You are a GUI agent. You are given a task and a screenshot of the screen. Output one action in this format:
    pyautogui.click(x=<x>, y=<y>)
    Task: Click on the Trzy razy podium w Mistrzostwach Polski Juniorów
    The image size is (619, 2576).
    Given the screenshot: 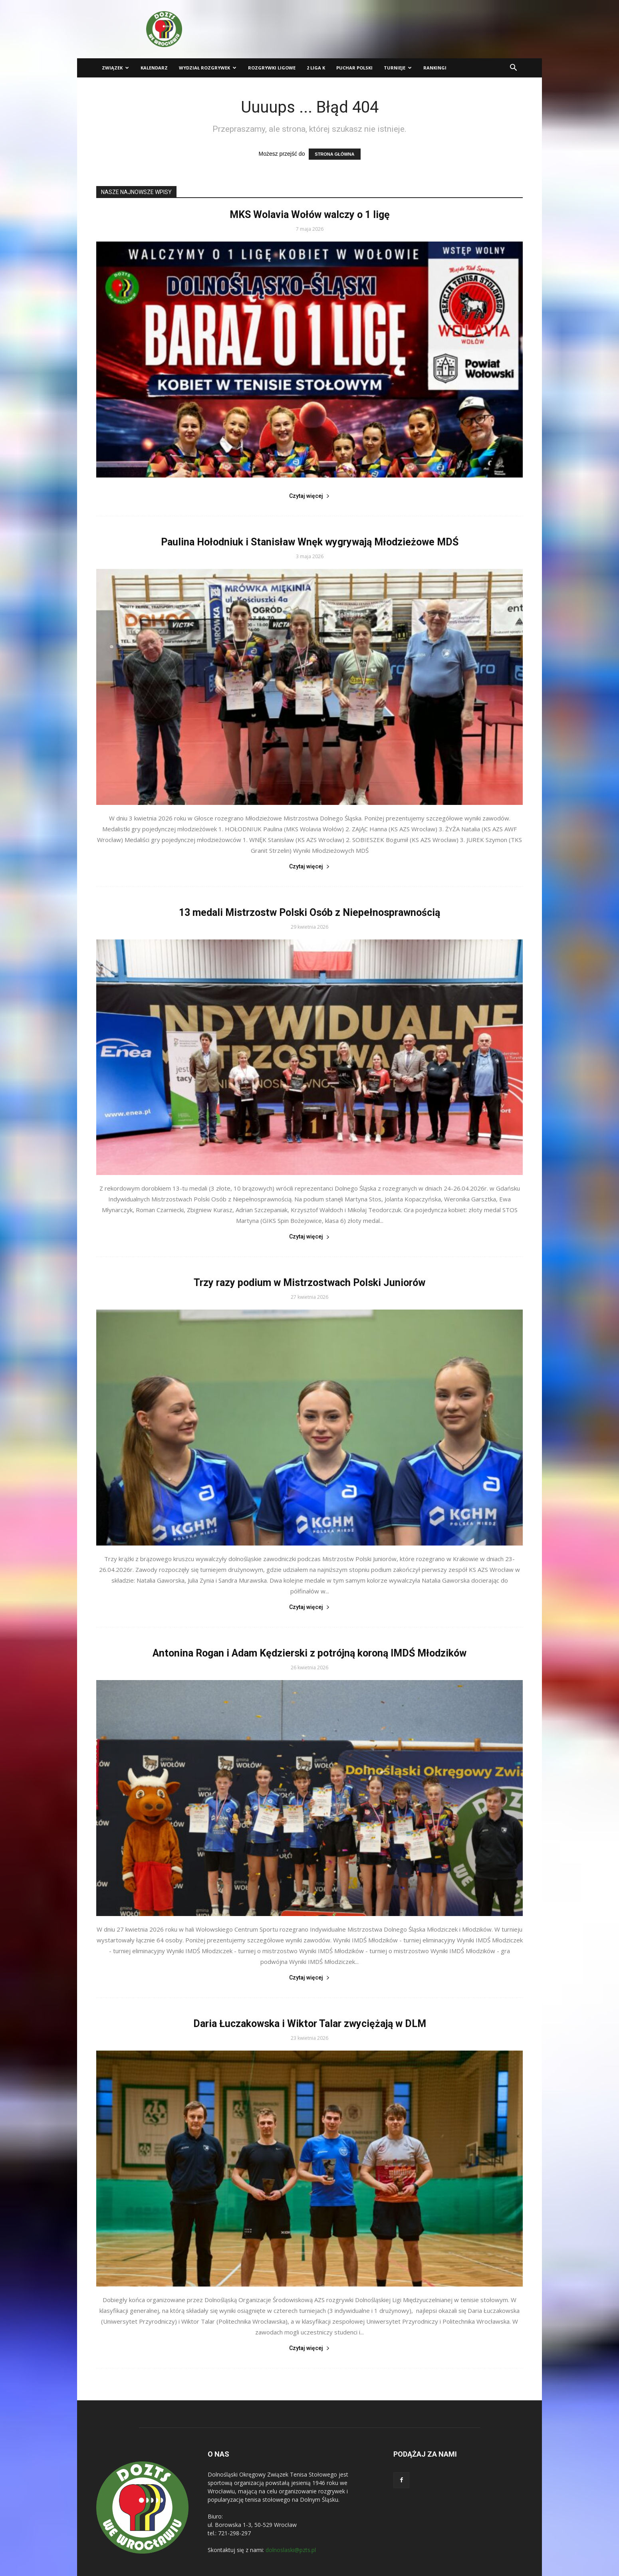 What is the action you would take?
    pyautogui.click(x=309, y=1282)
    